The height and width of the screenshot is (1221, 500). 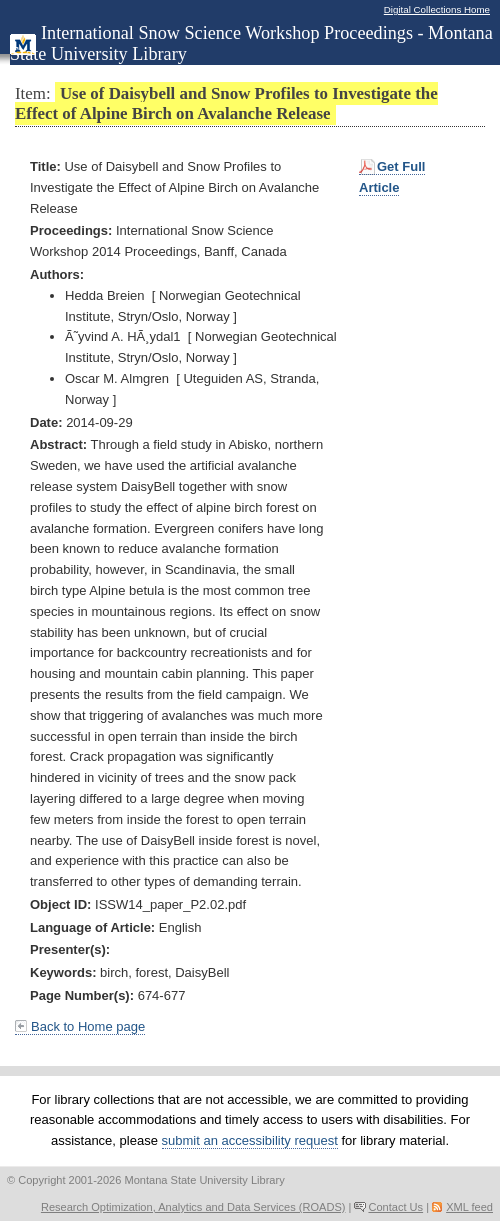 What do you see at coordinates (250, 1140) in the screenshot?
I see `submit an accessibility request` at bounding box center [250, 1140].